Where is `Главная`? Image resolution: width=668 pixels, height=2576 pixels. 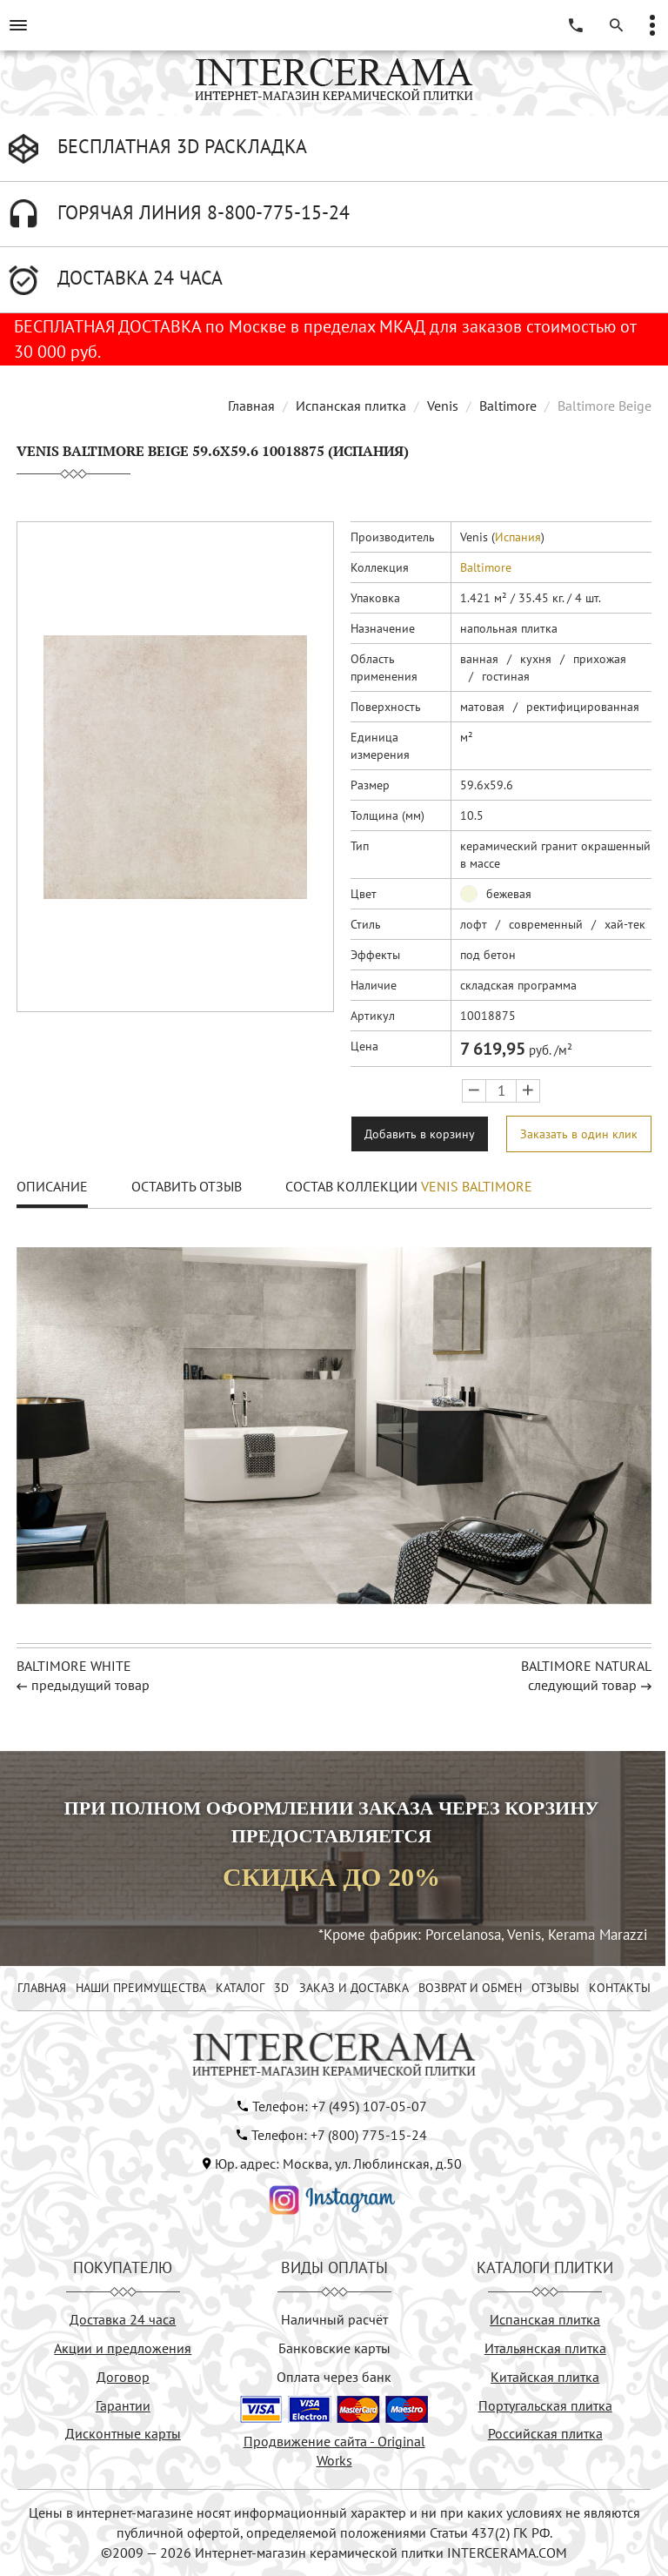
Главная is located at coordinates (251, 405).